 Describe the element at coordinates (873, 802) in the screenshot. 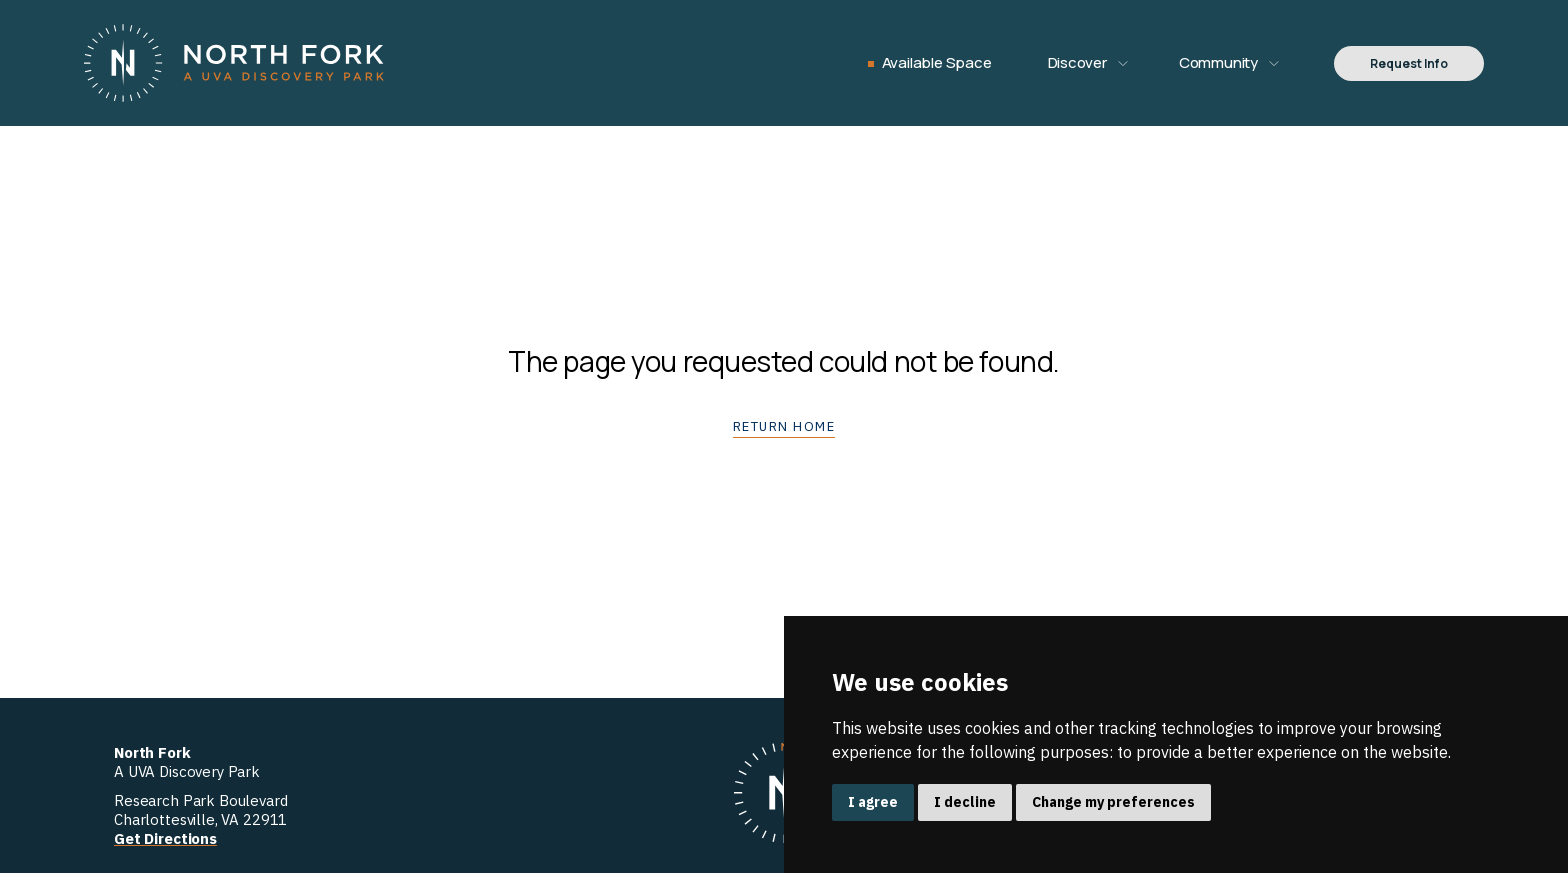

I see `I agree [button]` at that location.